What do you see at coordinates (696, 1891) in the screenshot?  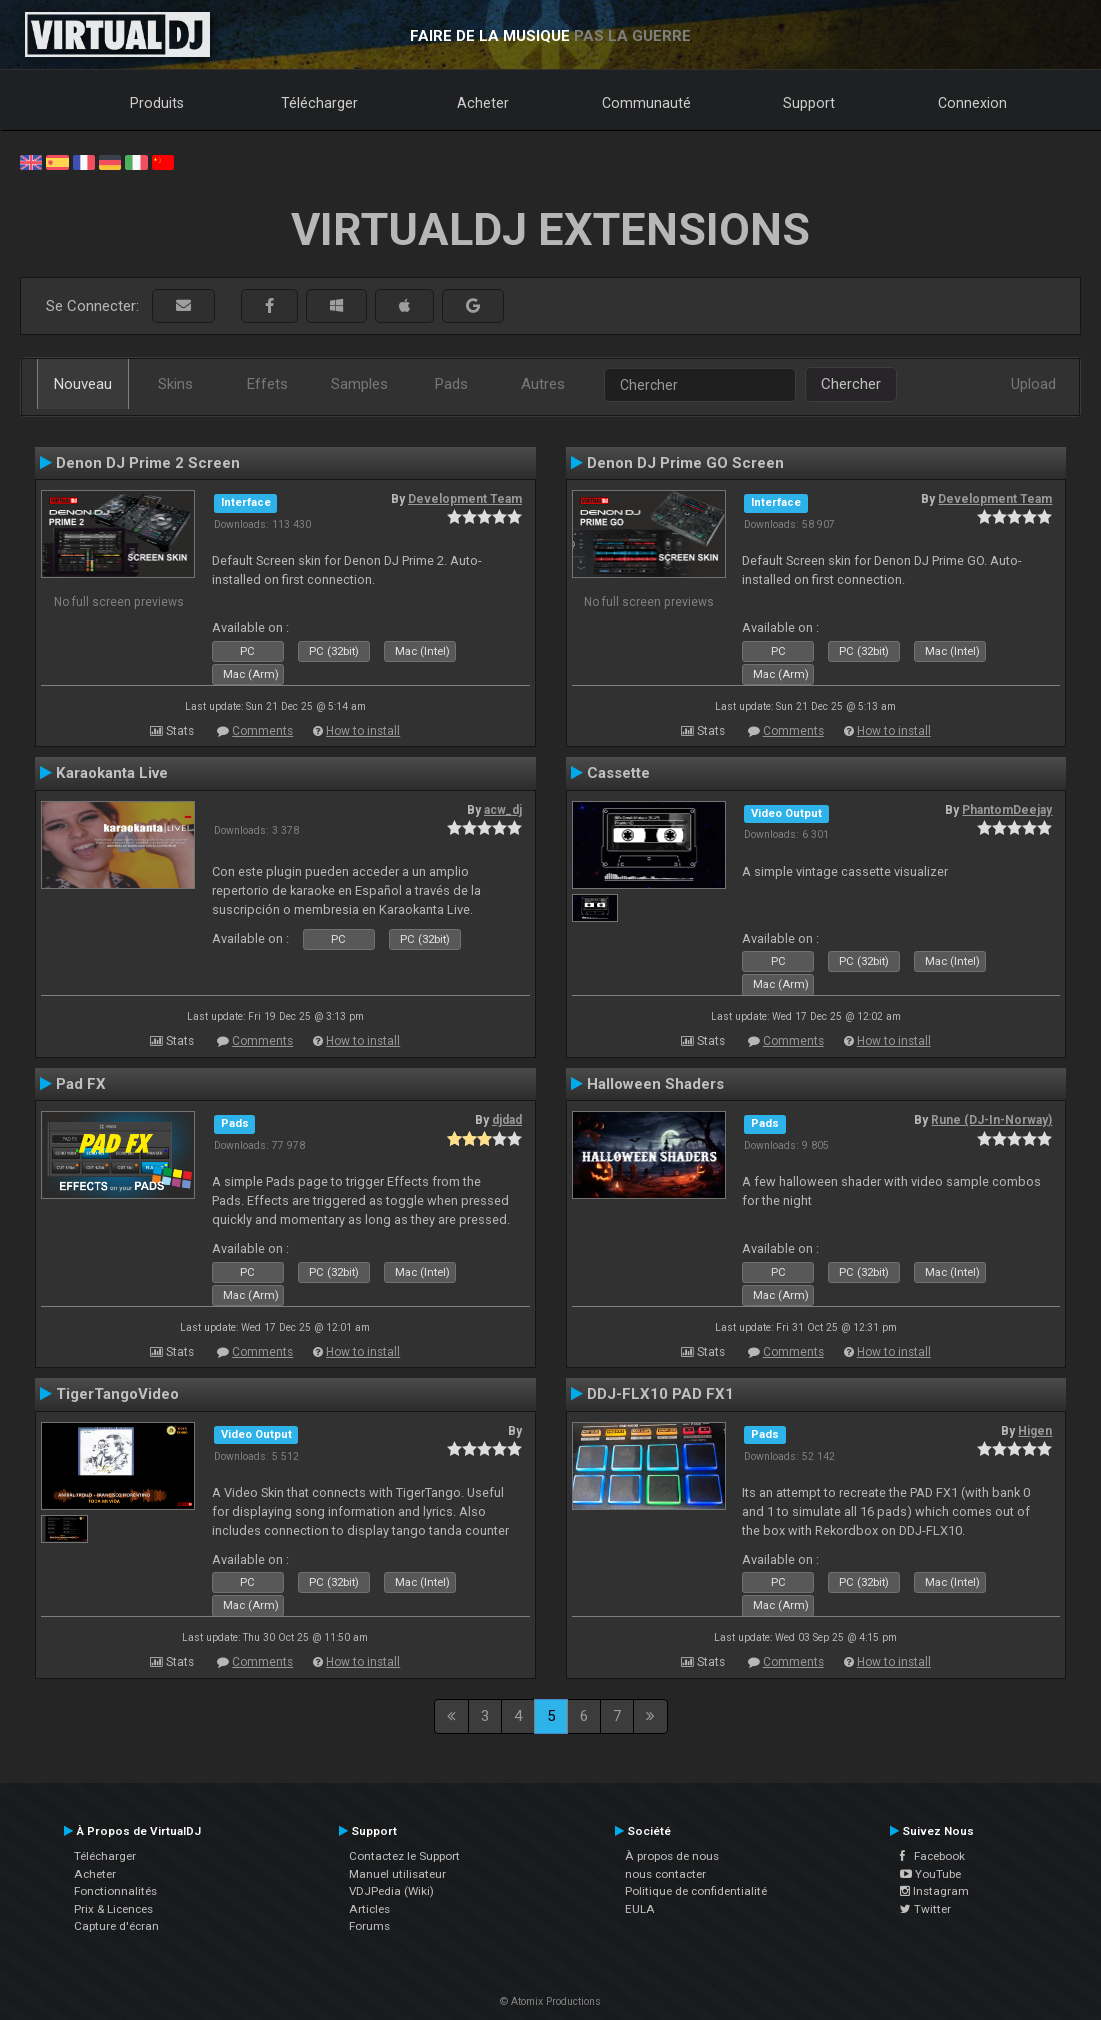 I see `Politique de confidentialité` at bounding box center [696, 1891].